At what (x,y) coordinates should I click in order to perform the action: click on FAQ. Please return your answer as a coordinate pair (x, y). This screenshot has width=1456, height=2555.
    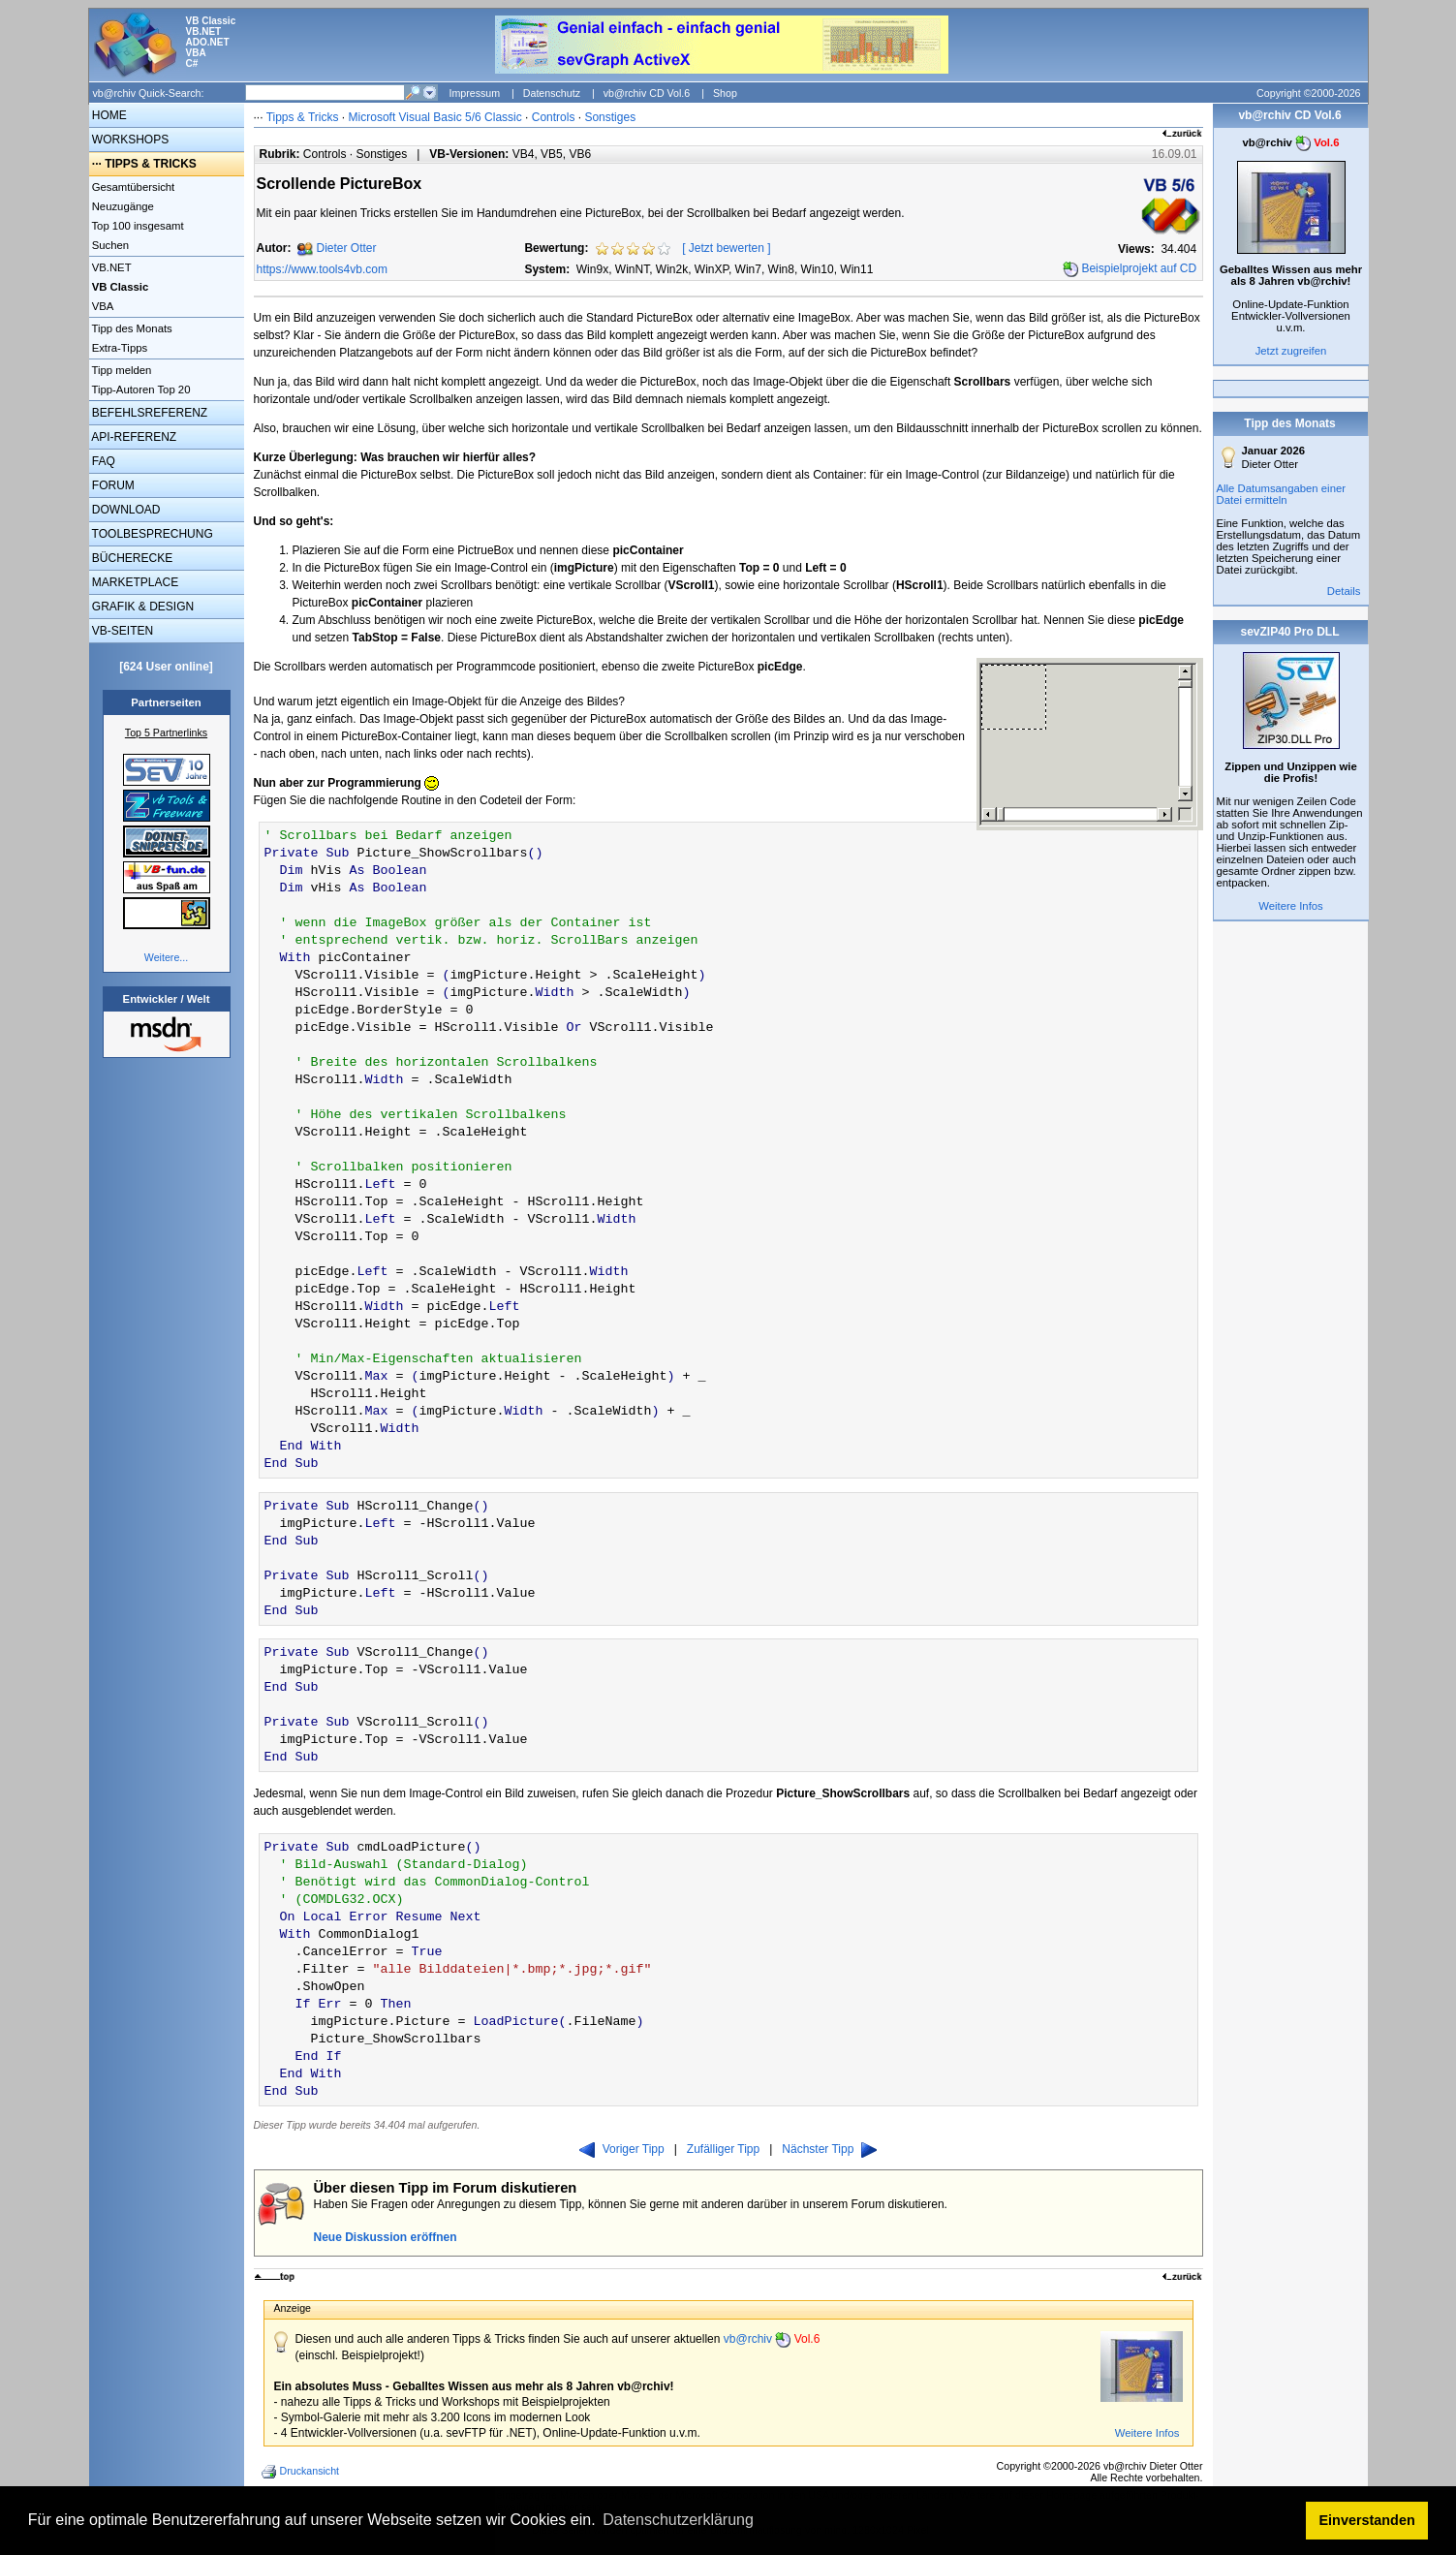
    Looking at the image, I should click on (102, 461).